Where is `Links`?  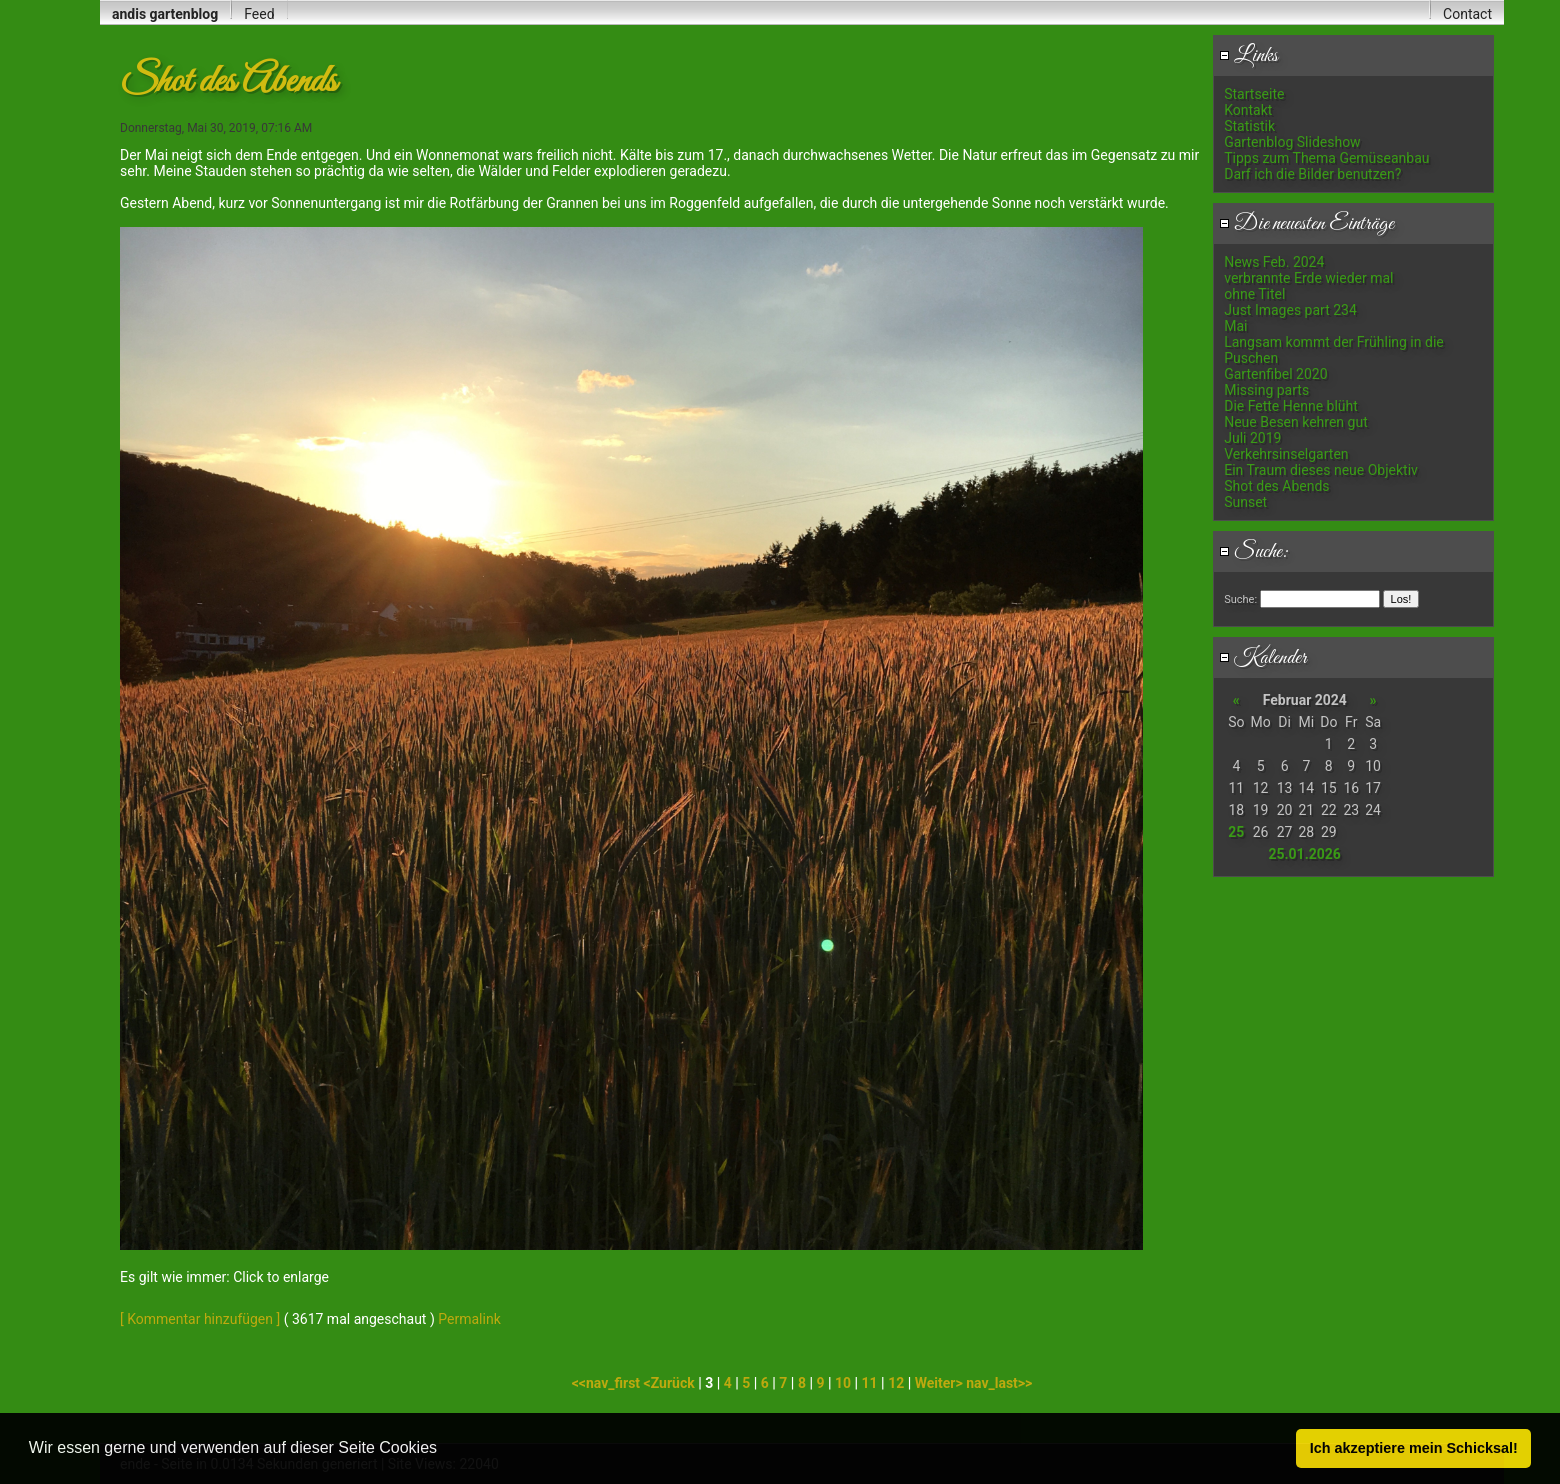
Links is located at coordinates (1248, 56).